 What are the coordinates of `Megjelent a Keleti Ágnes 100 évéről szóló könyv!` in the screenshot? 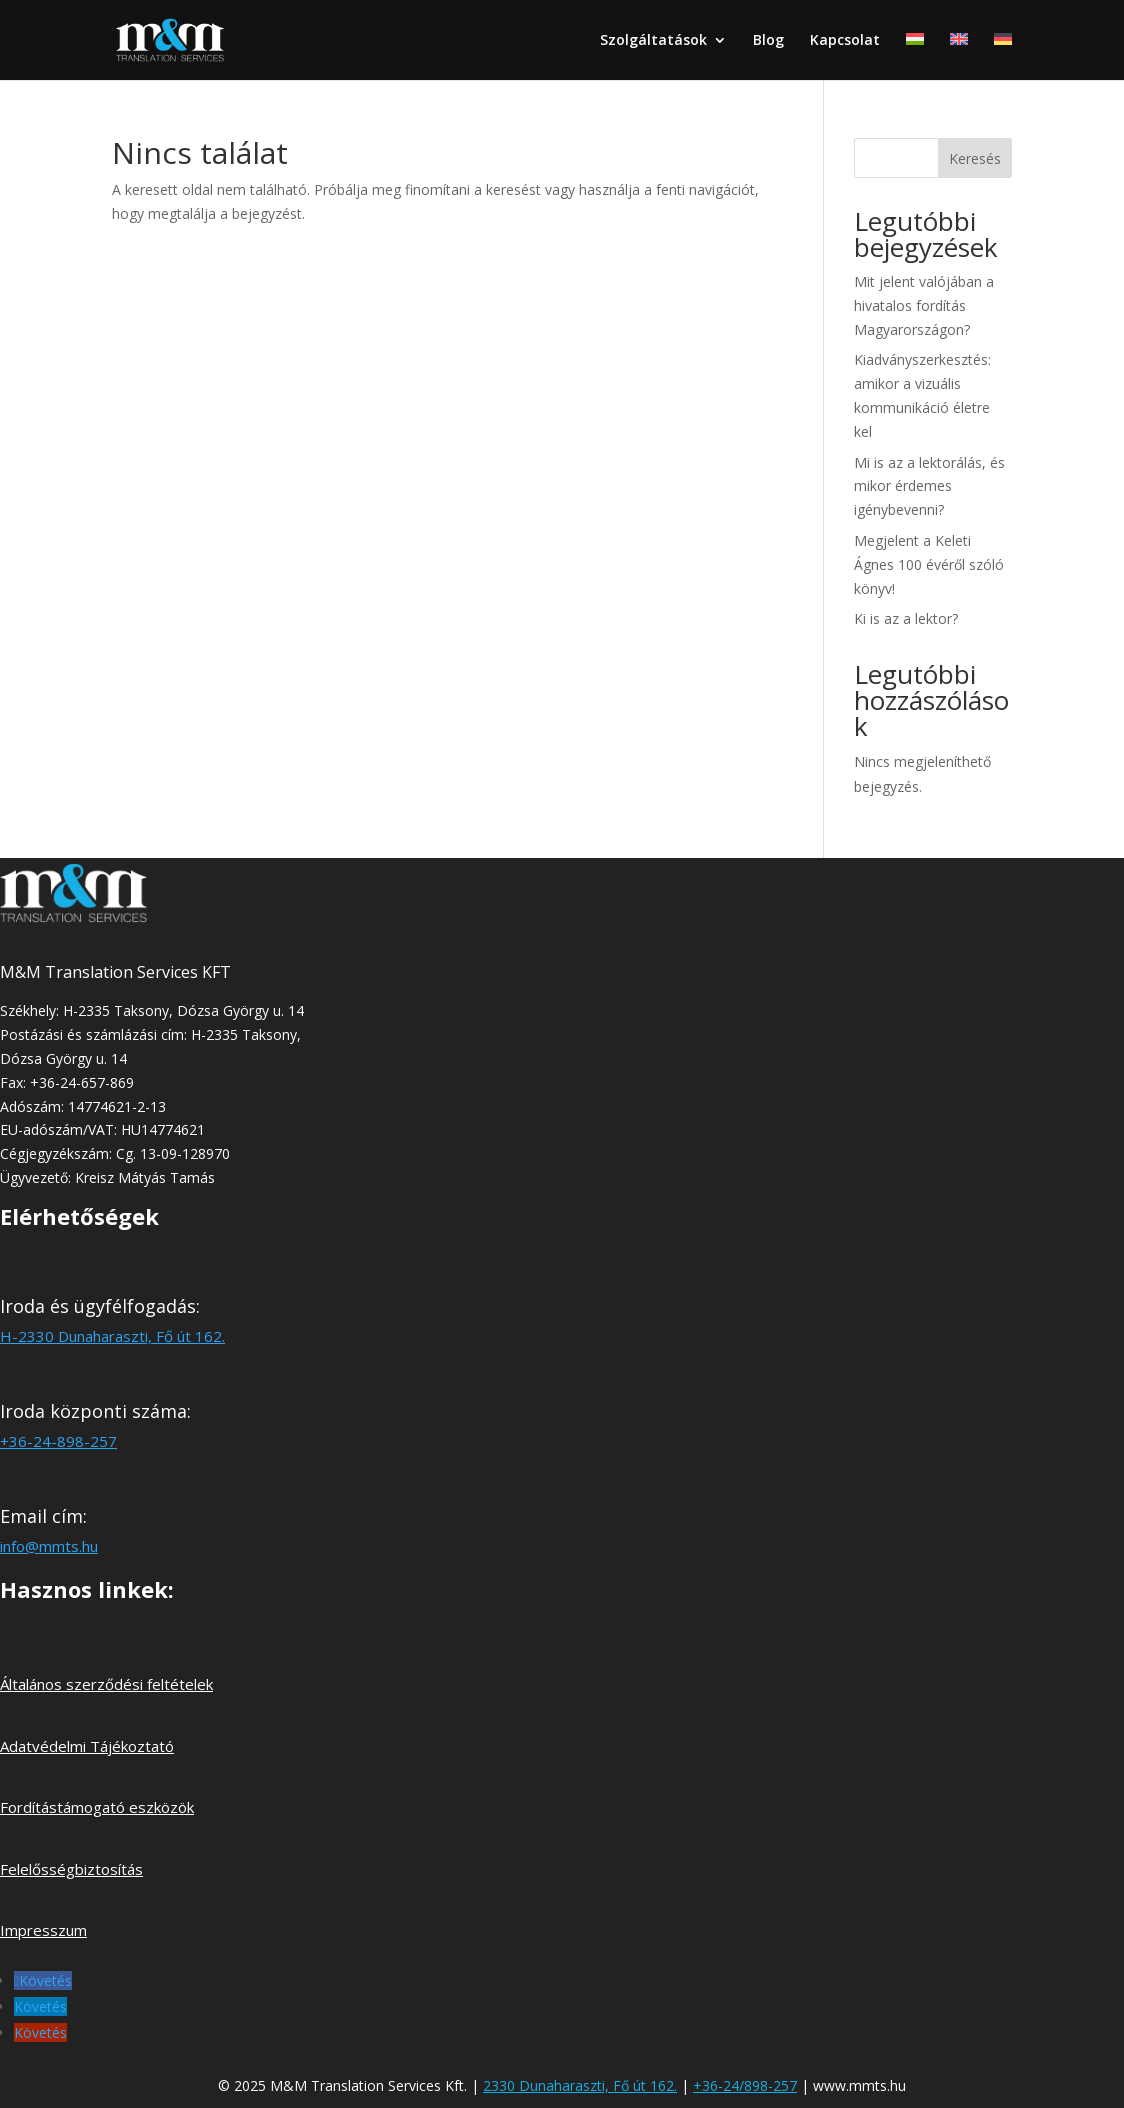 It's located at (929, 564).